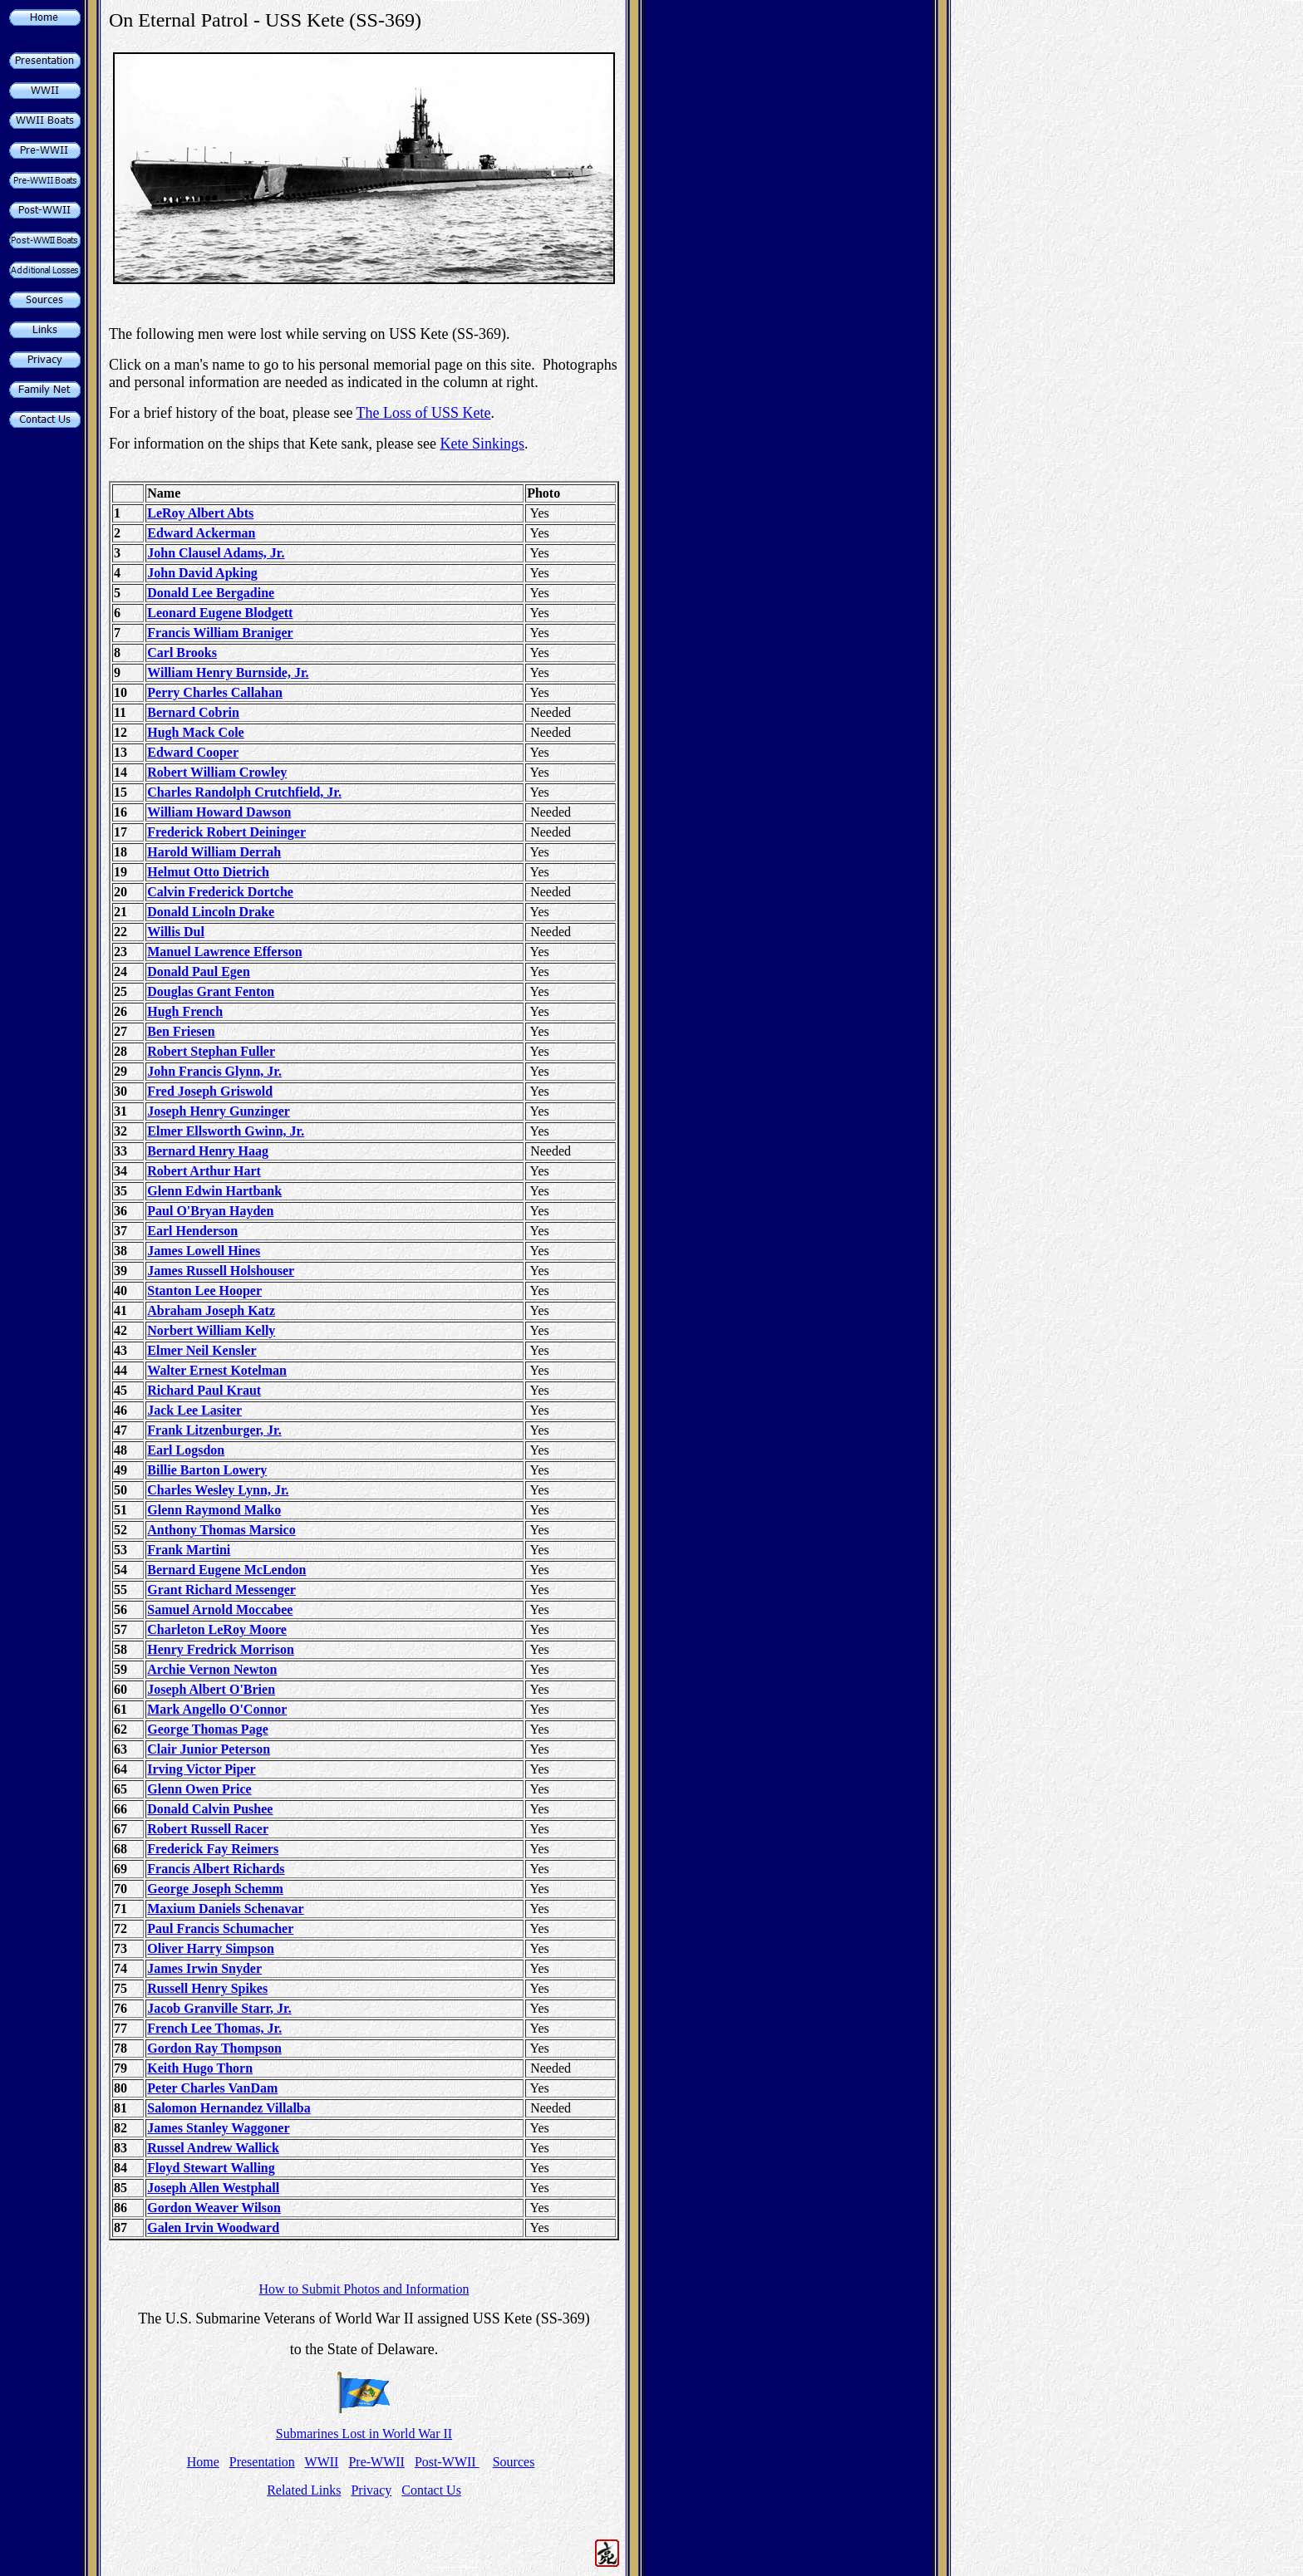 The height and width of the screenshot is (2576, 1303). Describe the element at coordinates (214, 852) in the screenshot. I see `Harold William Derrah` at that location.